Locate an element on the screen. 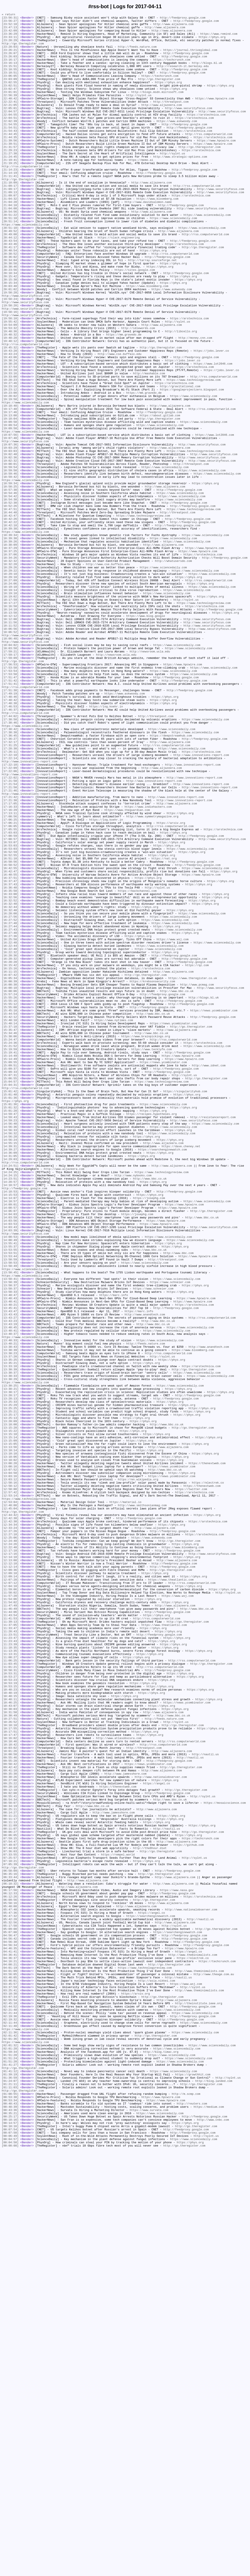 This screenshot has width=250, height=2576. [11:44:06] is located at coordinates (10, 1932).